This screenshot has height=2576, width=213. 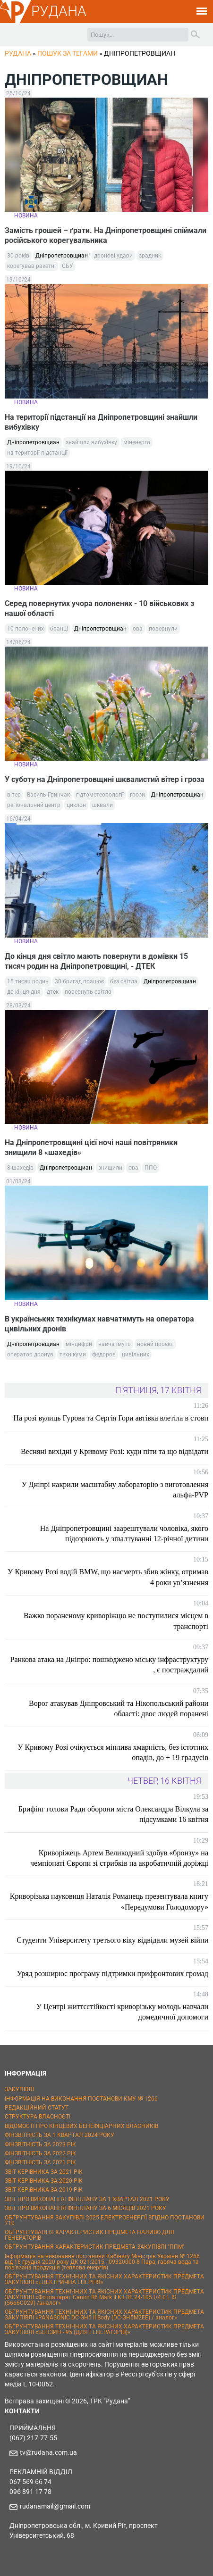 I want to click on повернули, so click(x=163, y=628).